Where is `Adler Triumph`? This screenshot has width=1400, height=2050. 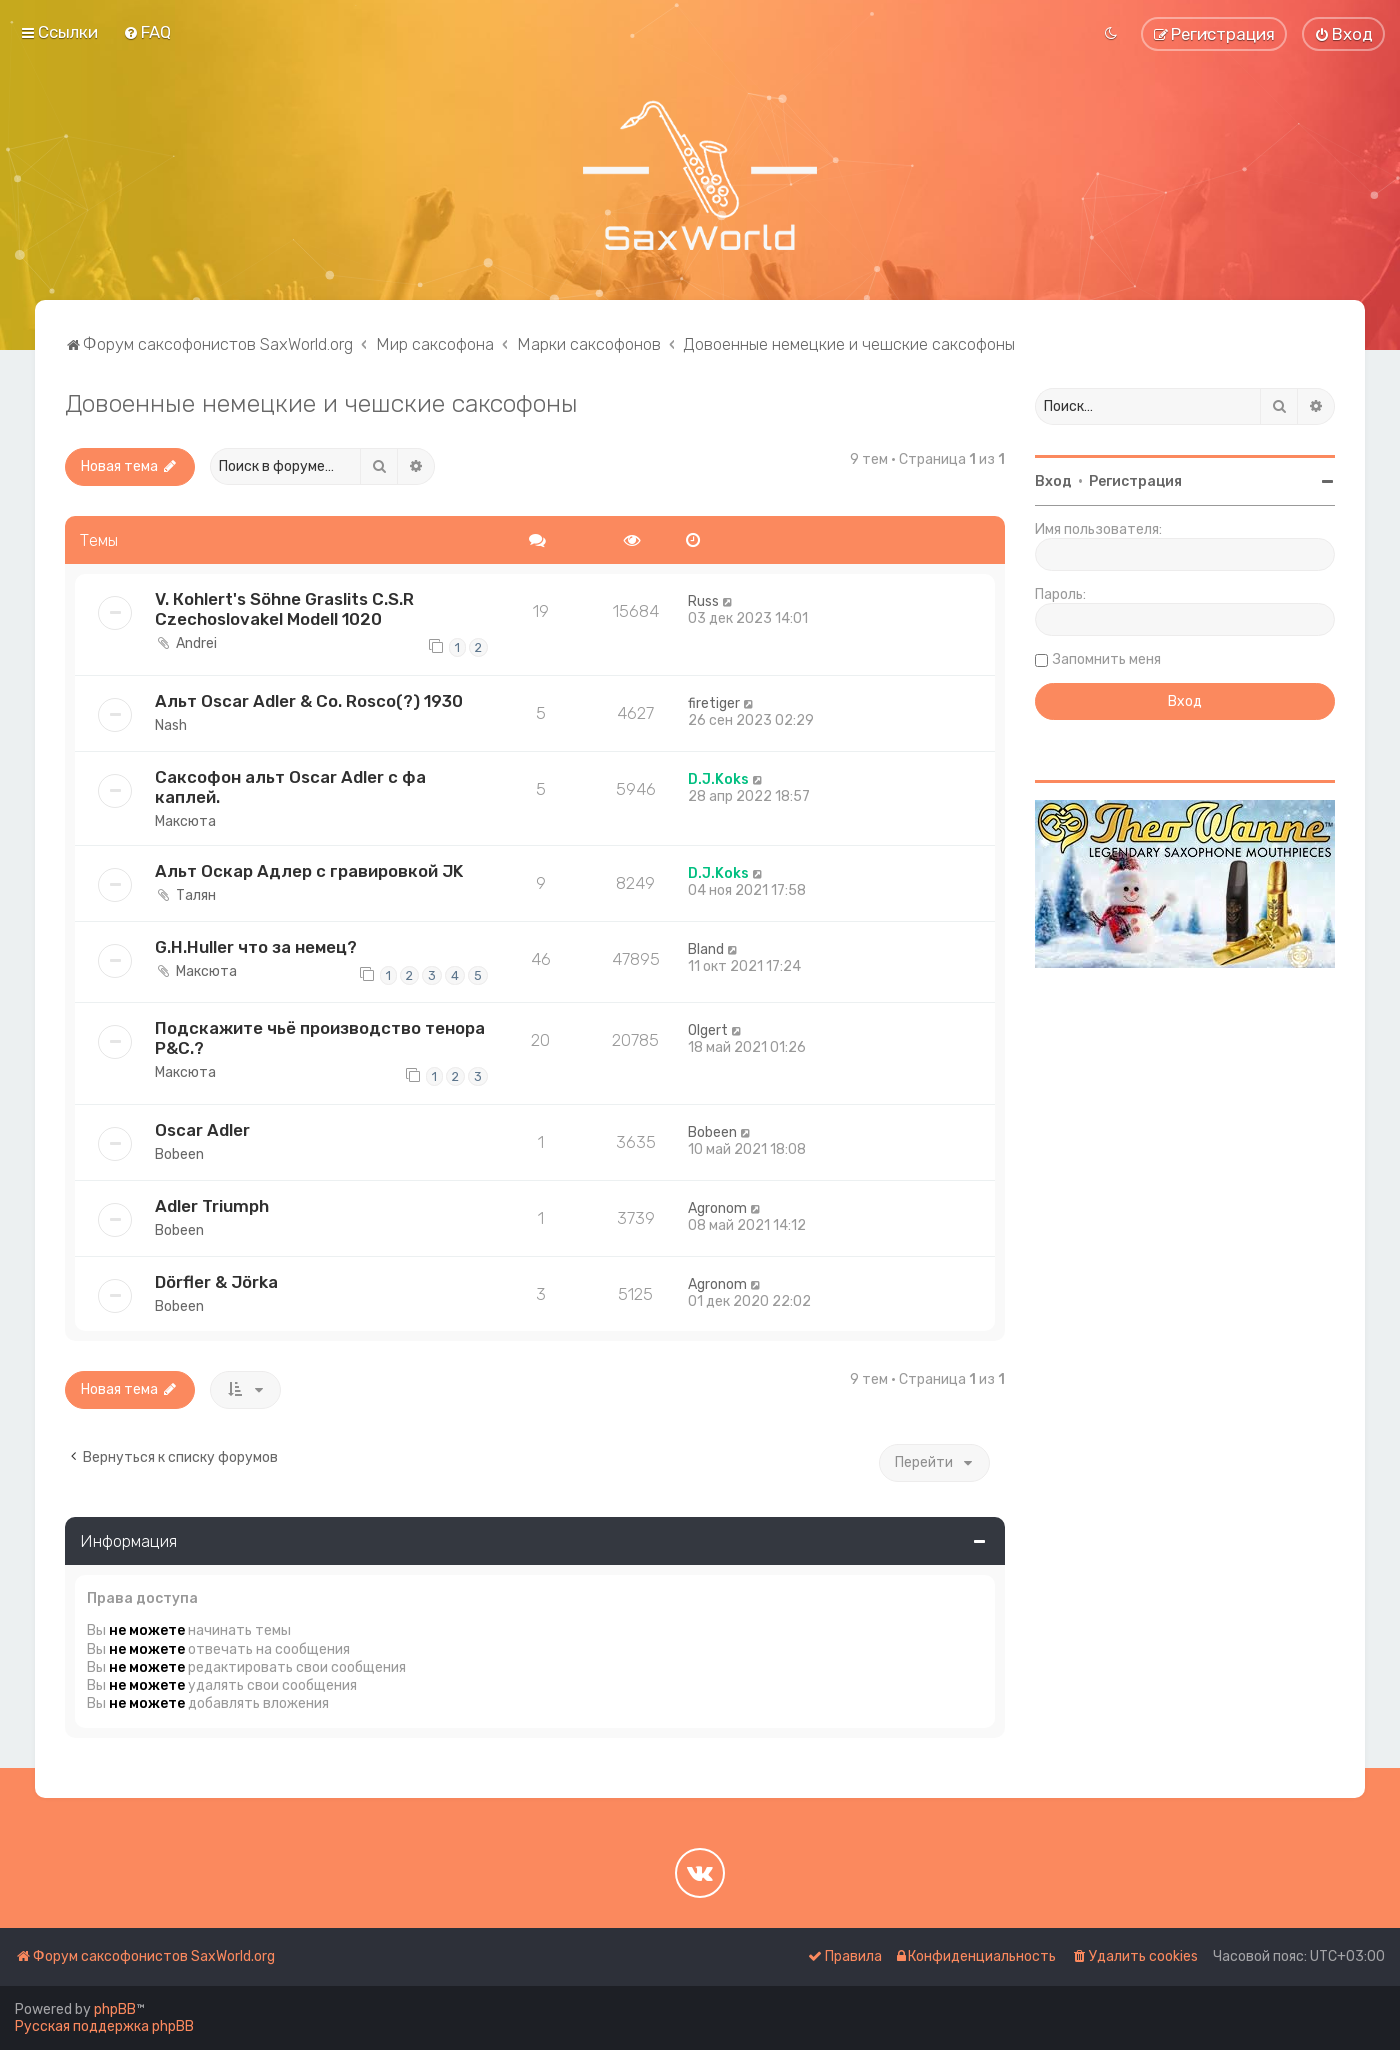 Adler Triumph is located at coordinates (212, 1206).